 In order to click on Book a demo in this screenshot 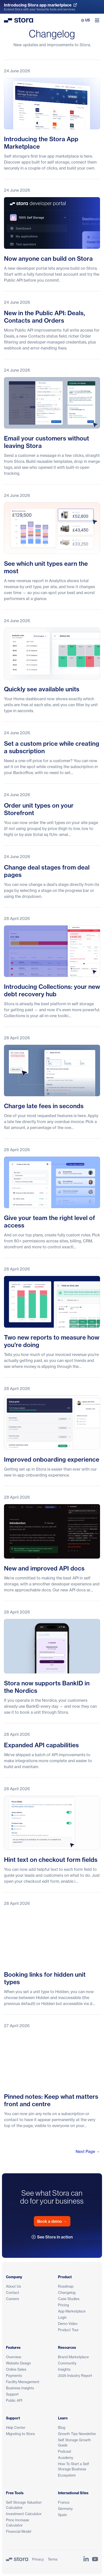, I will do `click(52, 2221)`.